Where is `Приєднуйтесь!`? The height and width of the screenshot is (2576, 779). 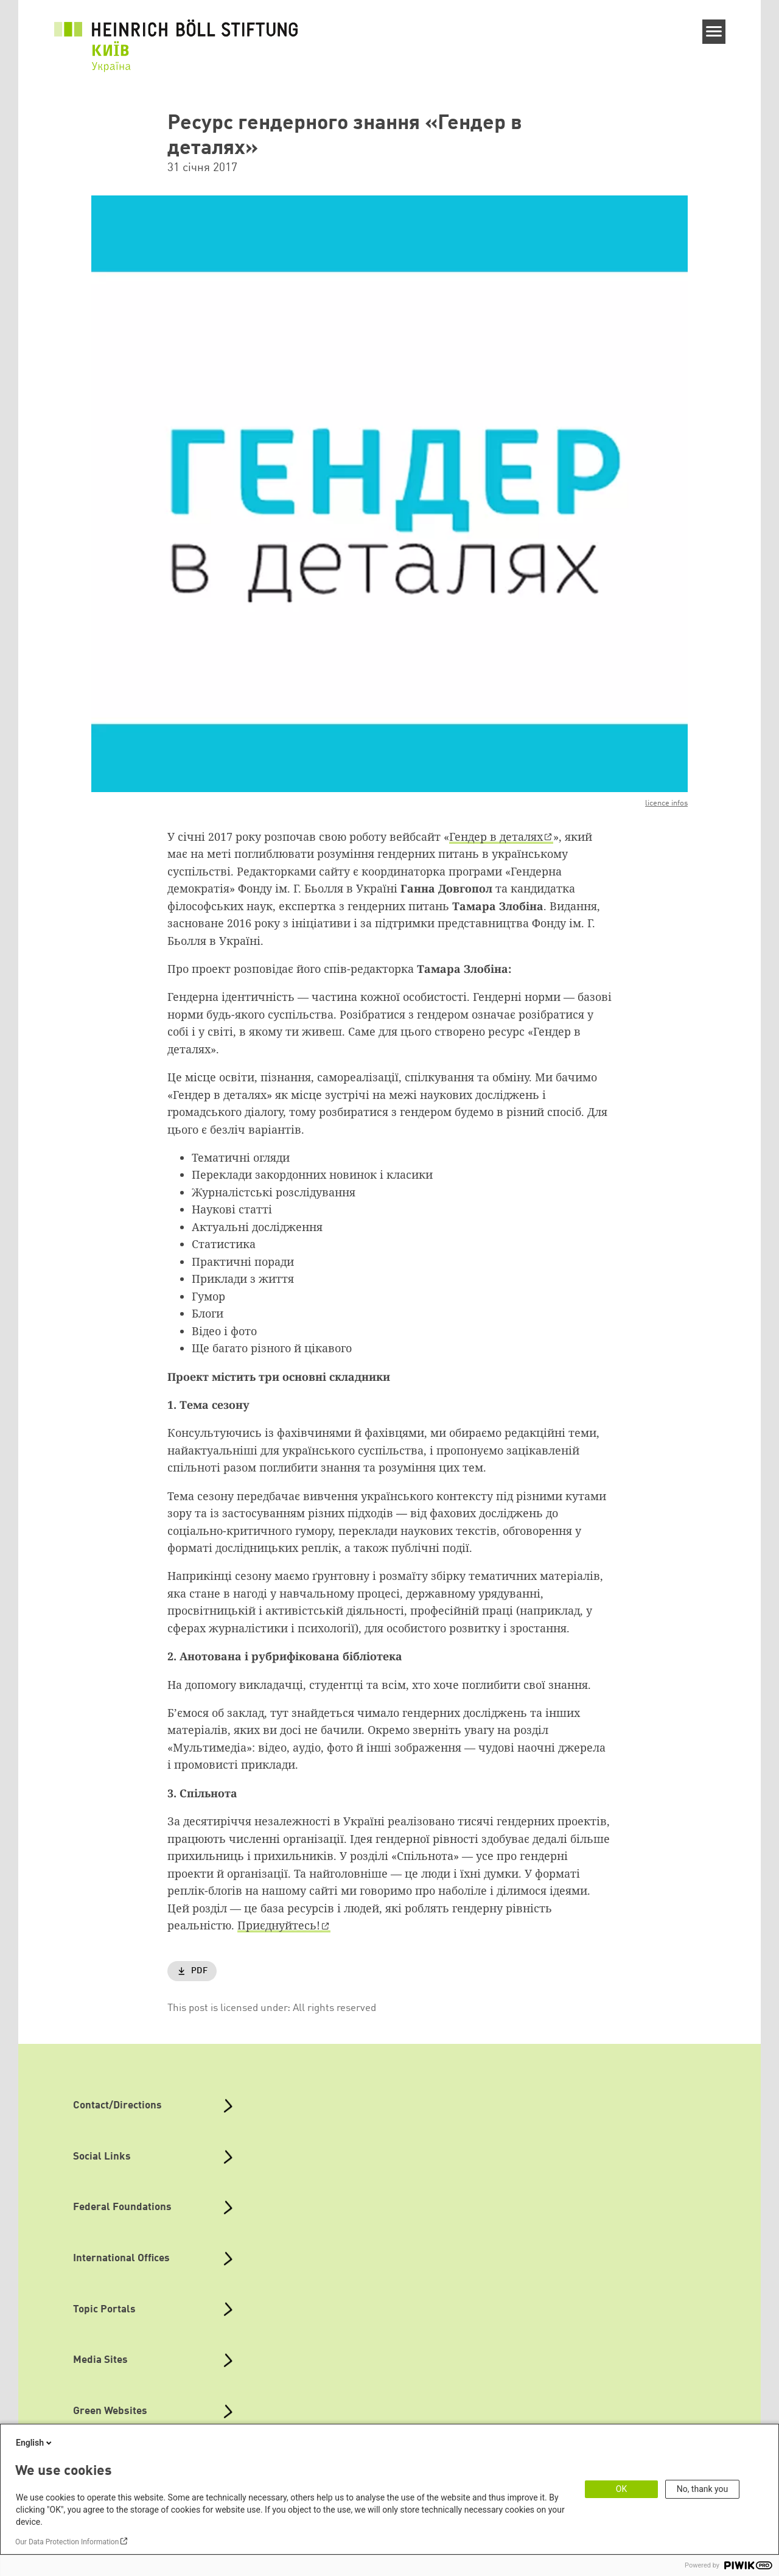 Приєднуйтесь! is located at coordinates (278, 1925).